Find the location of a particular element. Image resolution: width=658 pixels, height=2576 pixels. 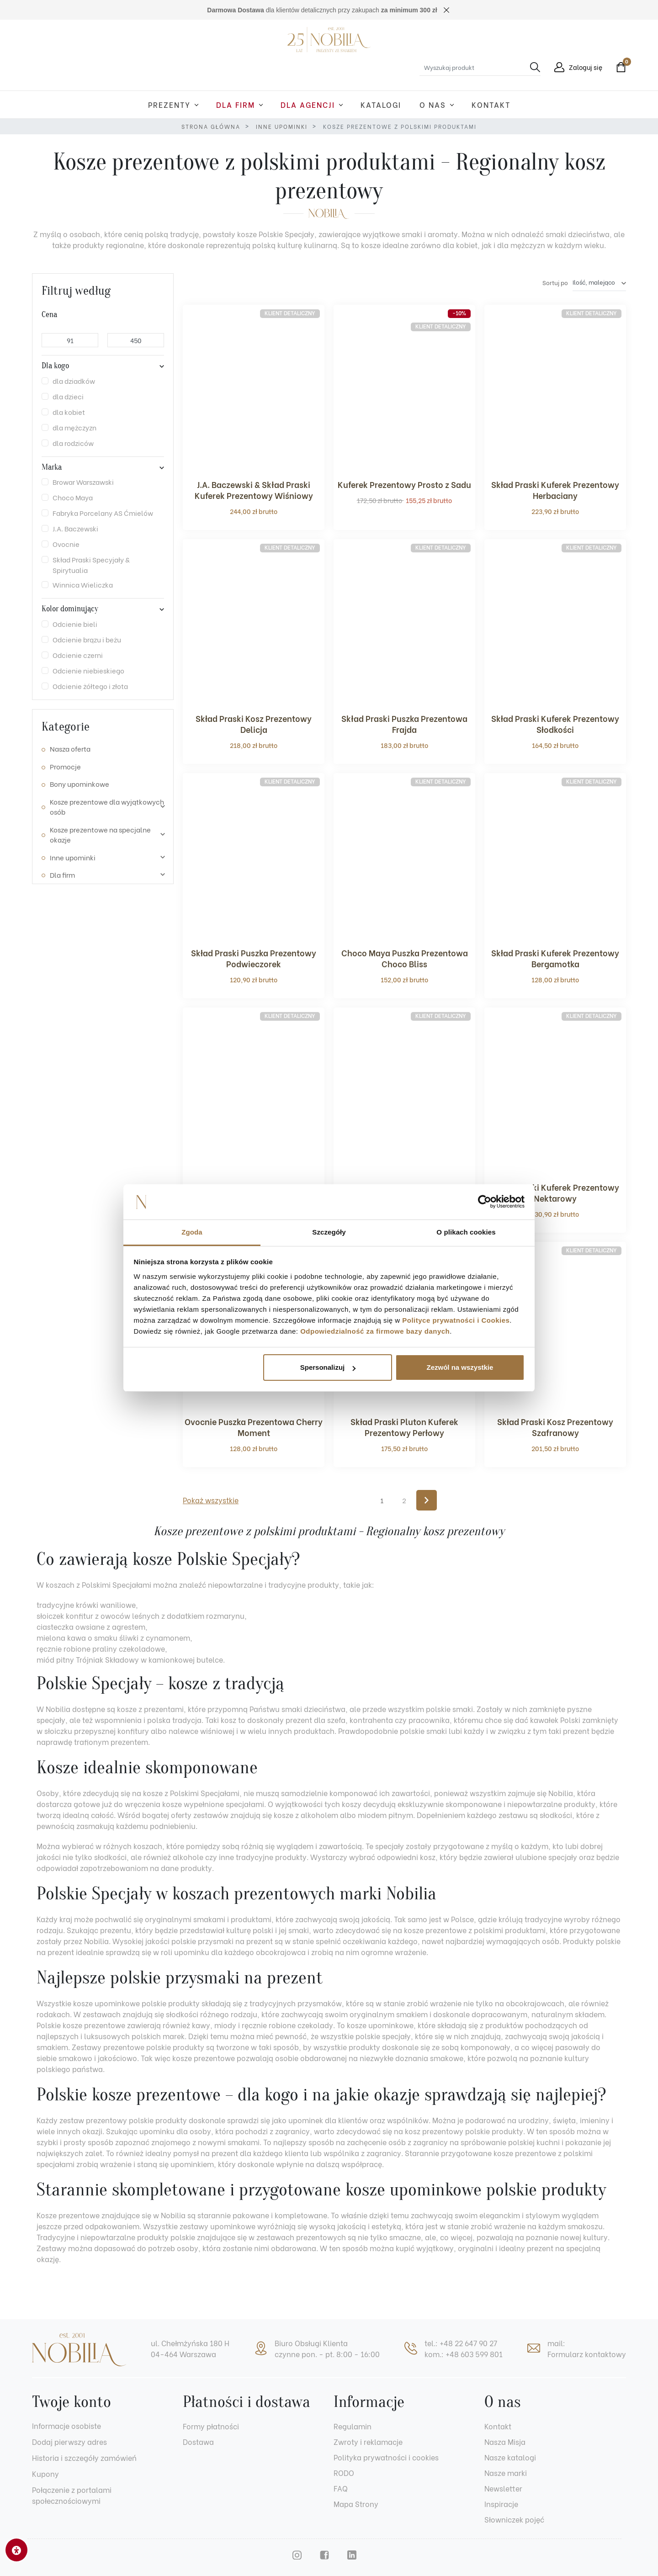

Formularz kontaktowy is located at coordinates (586, 2353).